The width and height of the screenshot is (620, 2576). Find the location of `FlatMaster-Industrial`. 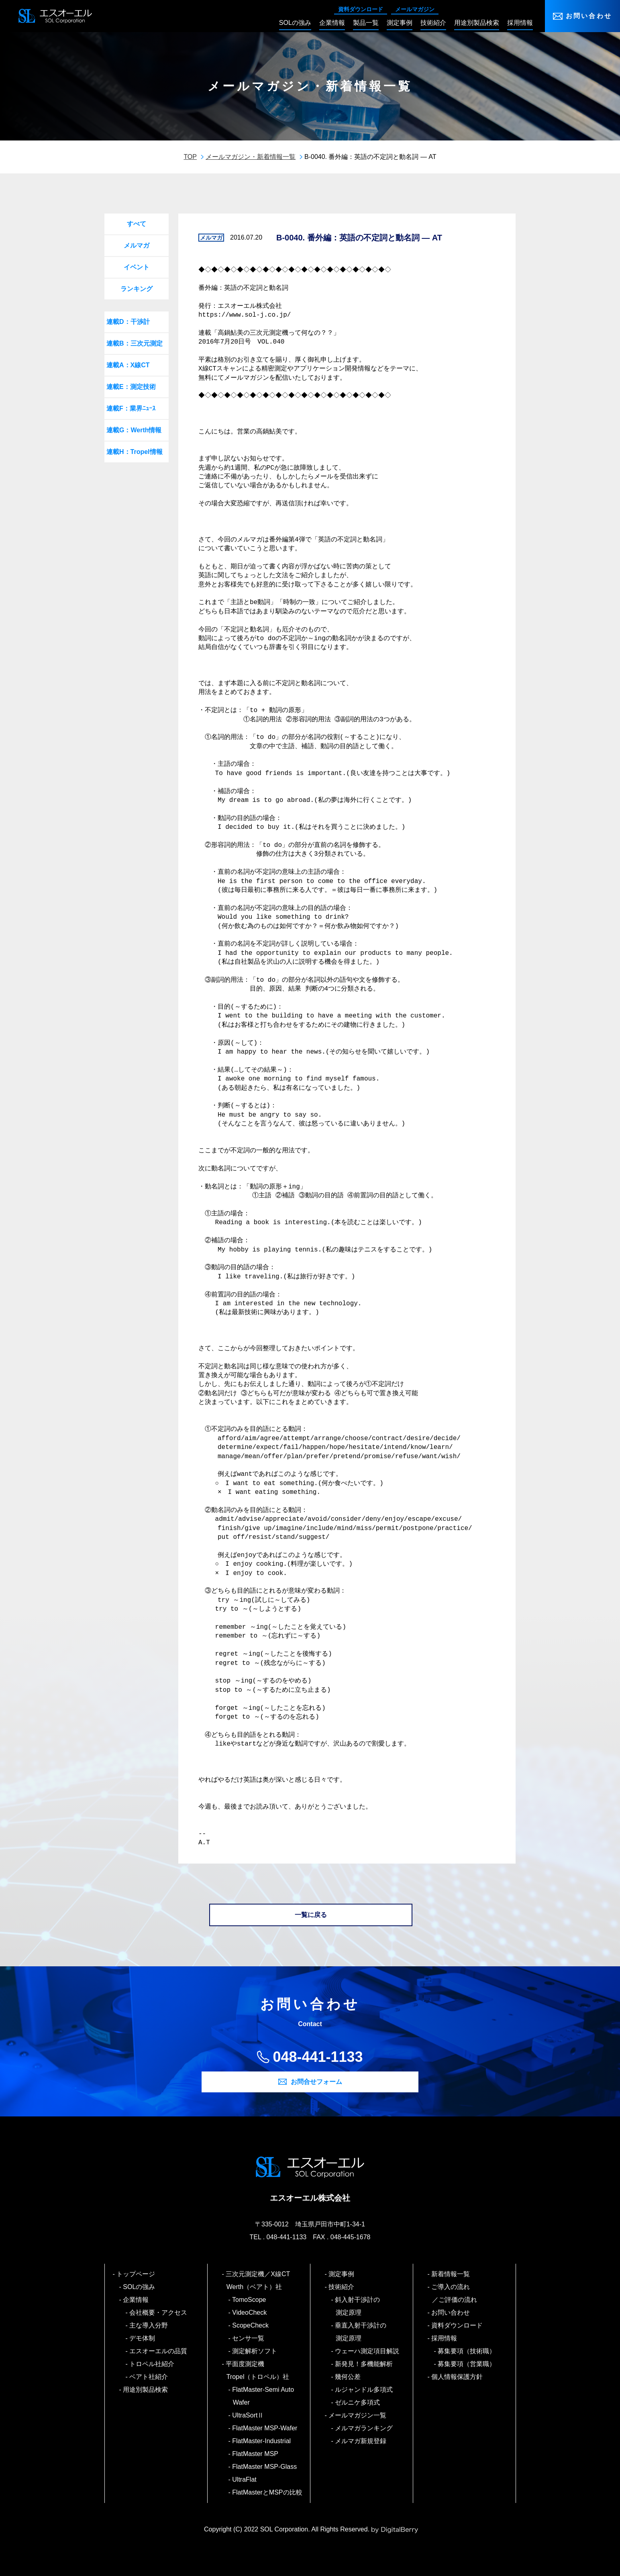

FlatMaster-Industrial is located at coordinates (262, 2441).